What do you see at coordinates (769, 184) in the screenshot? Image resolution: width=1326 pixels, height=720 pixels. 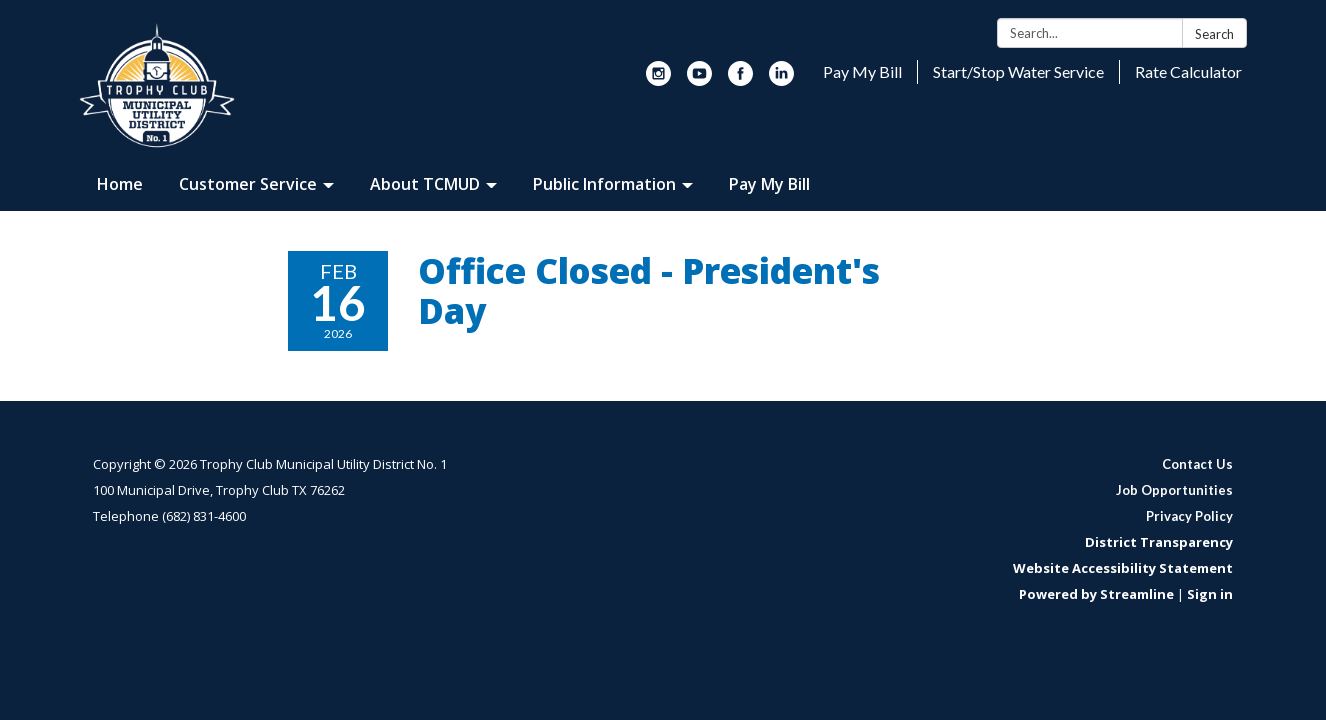 I see `Pay My Bill [menuitem]` at bounding box center [769, 184].